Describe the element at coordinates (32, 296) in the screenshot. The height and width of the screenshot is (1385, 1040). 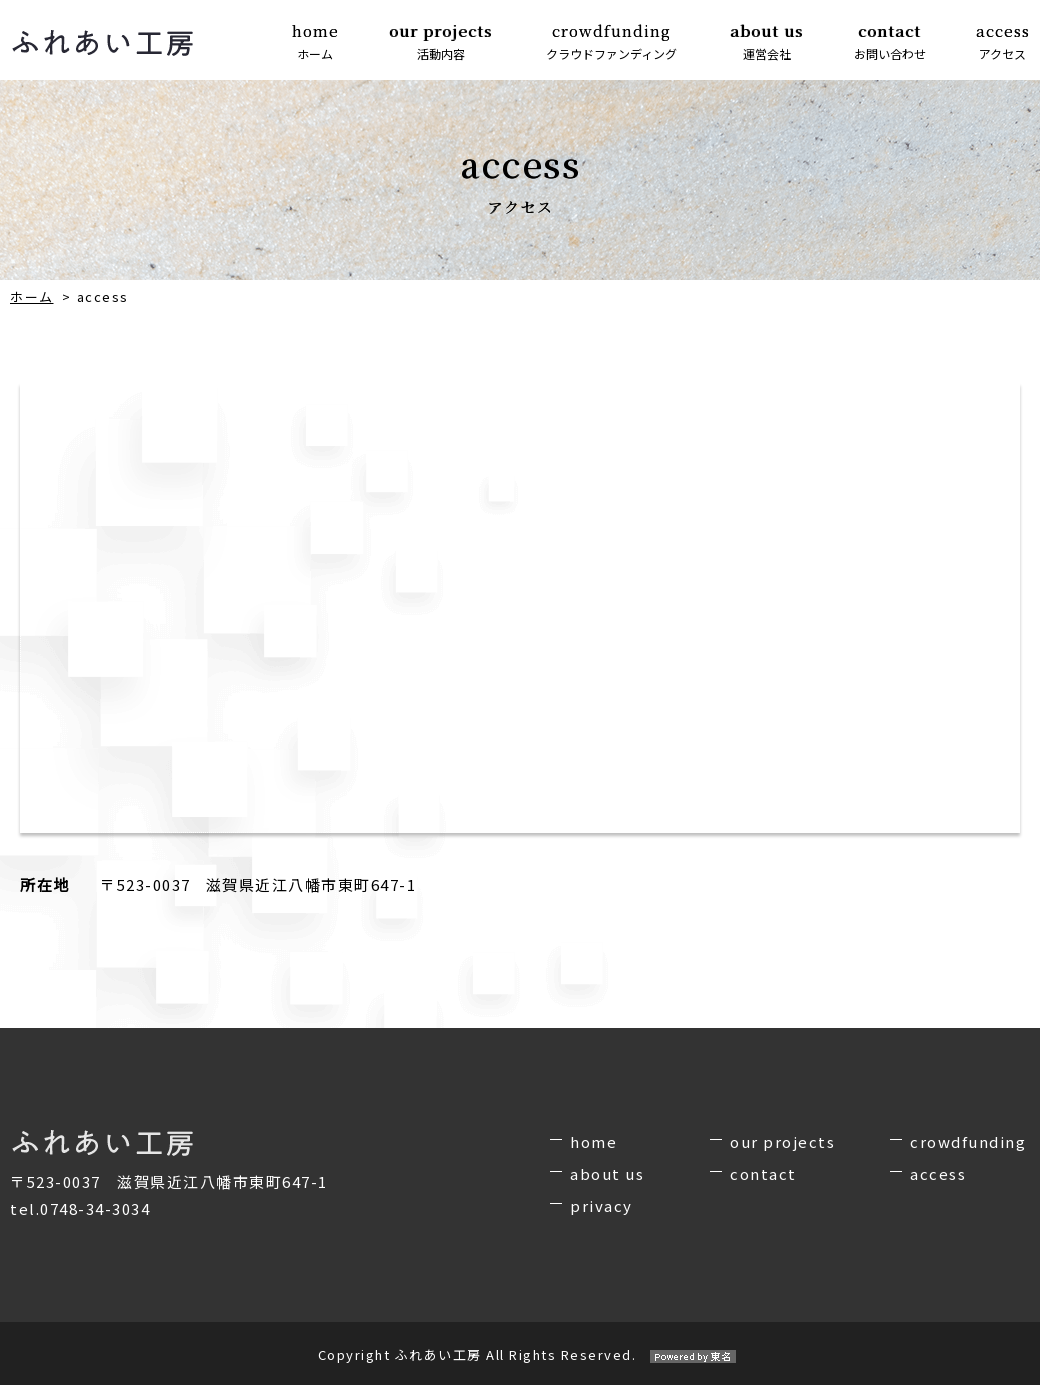
I see `ホーム` at that location.